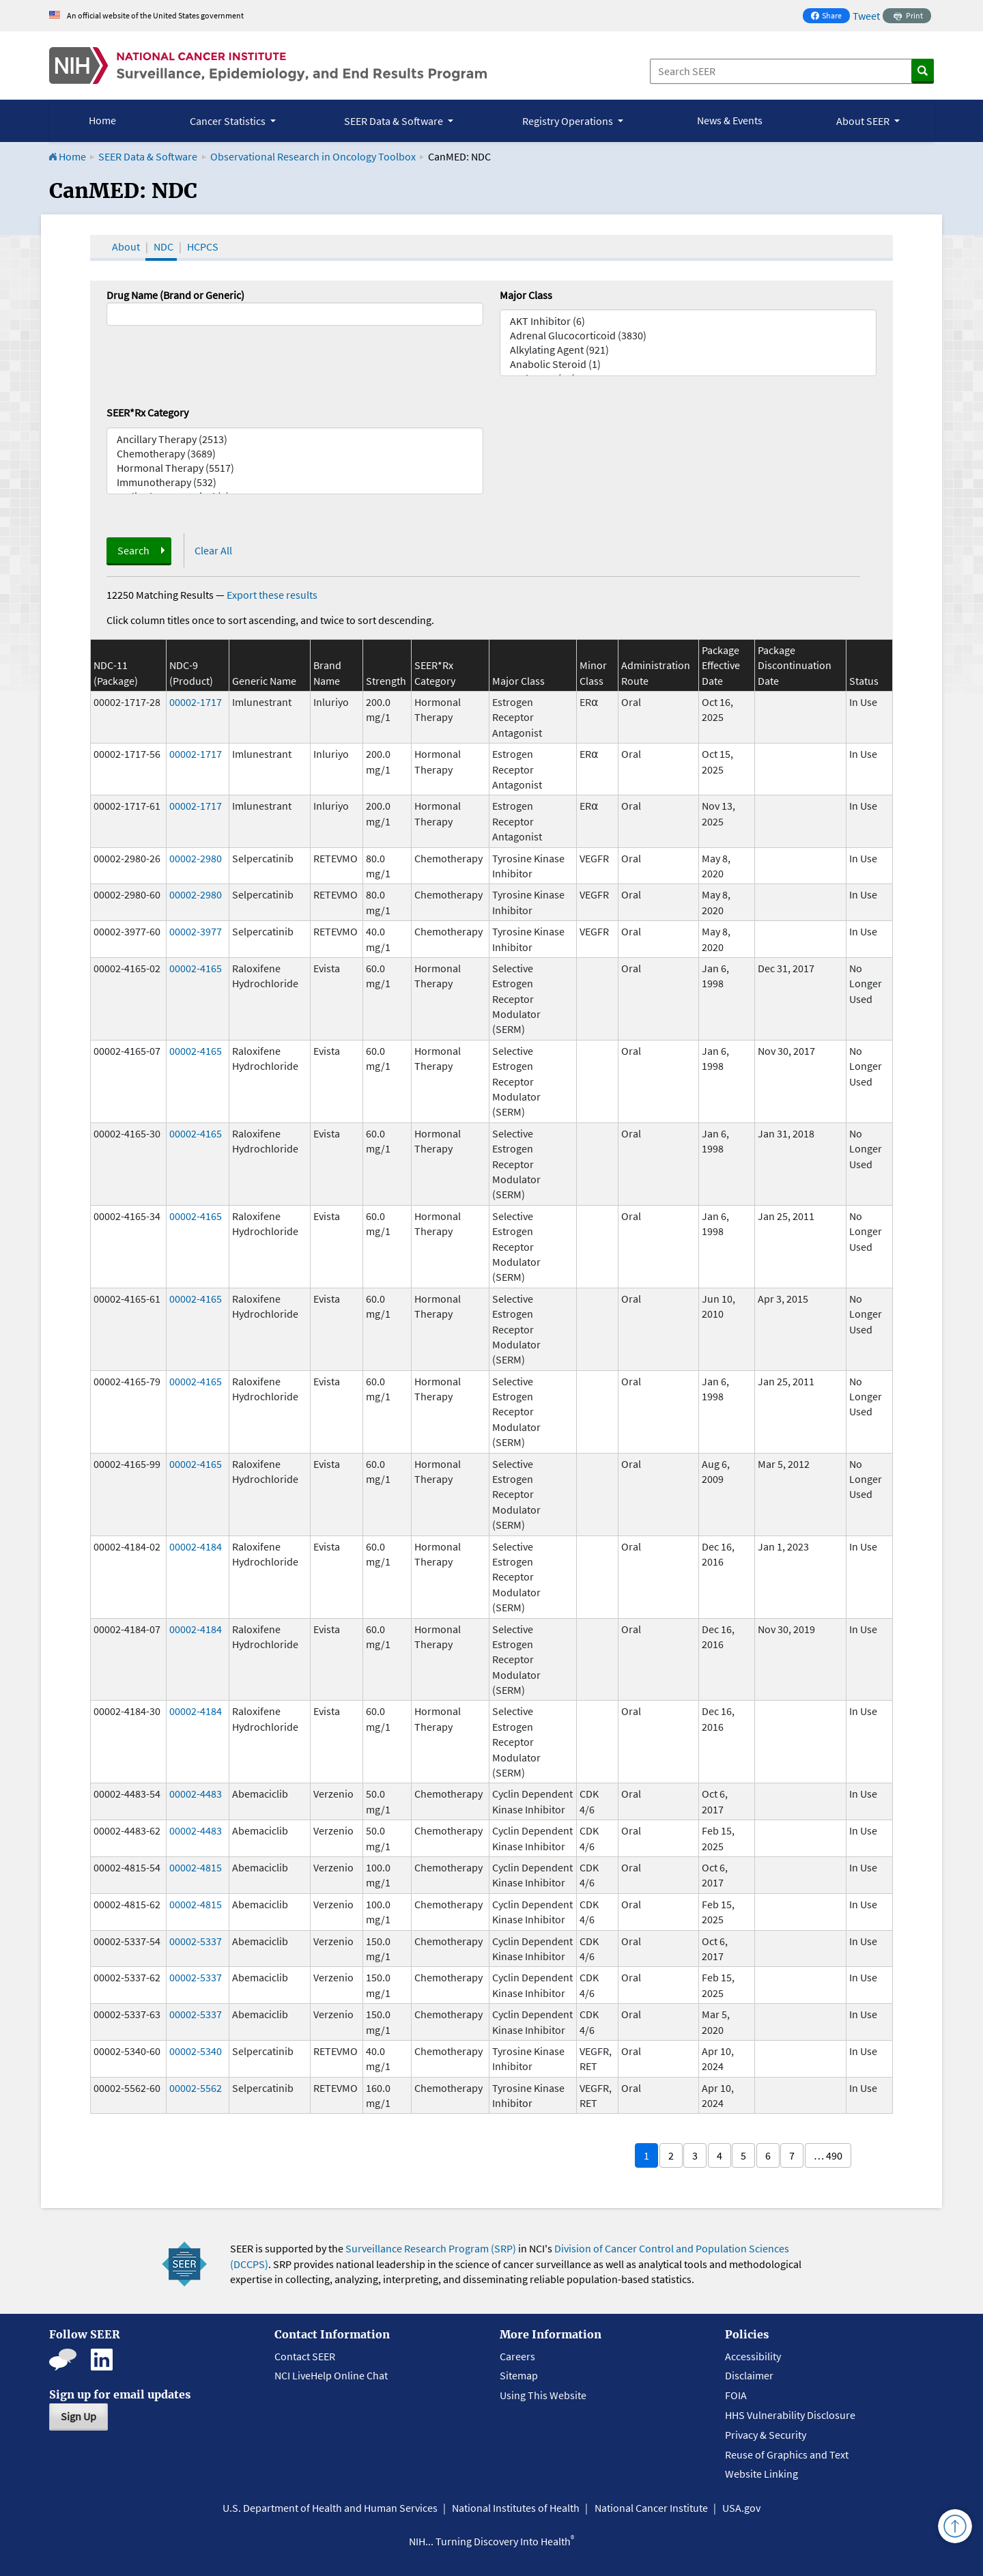  I want to click on Adrenal Glucocorticoid (3830), so click(688, 335).